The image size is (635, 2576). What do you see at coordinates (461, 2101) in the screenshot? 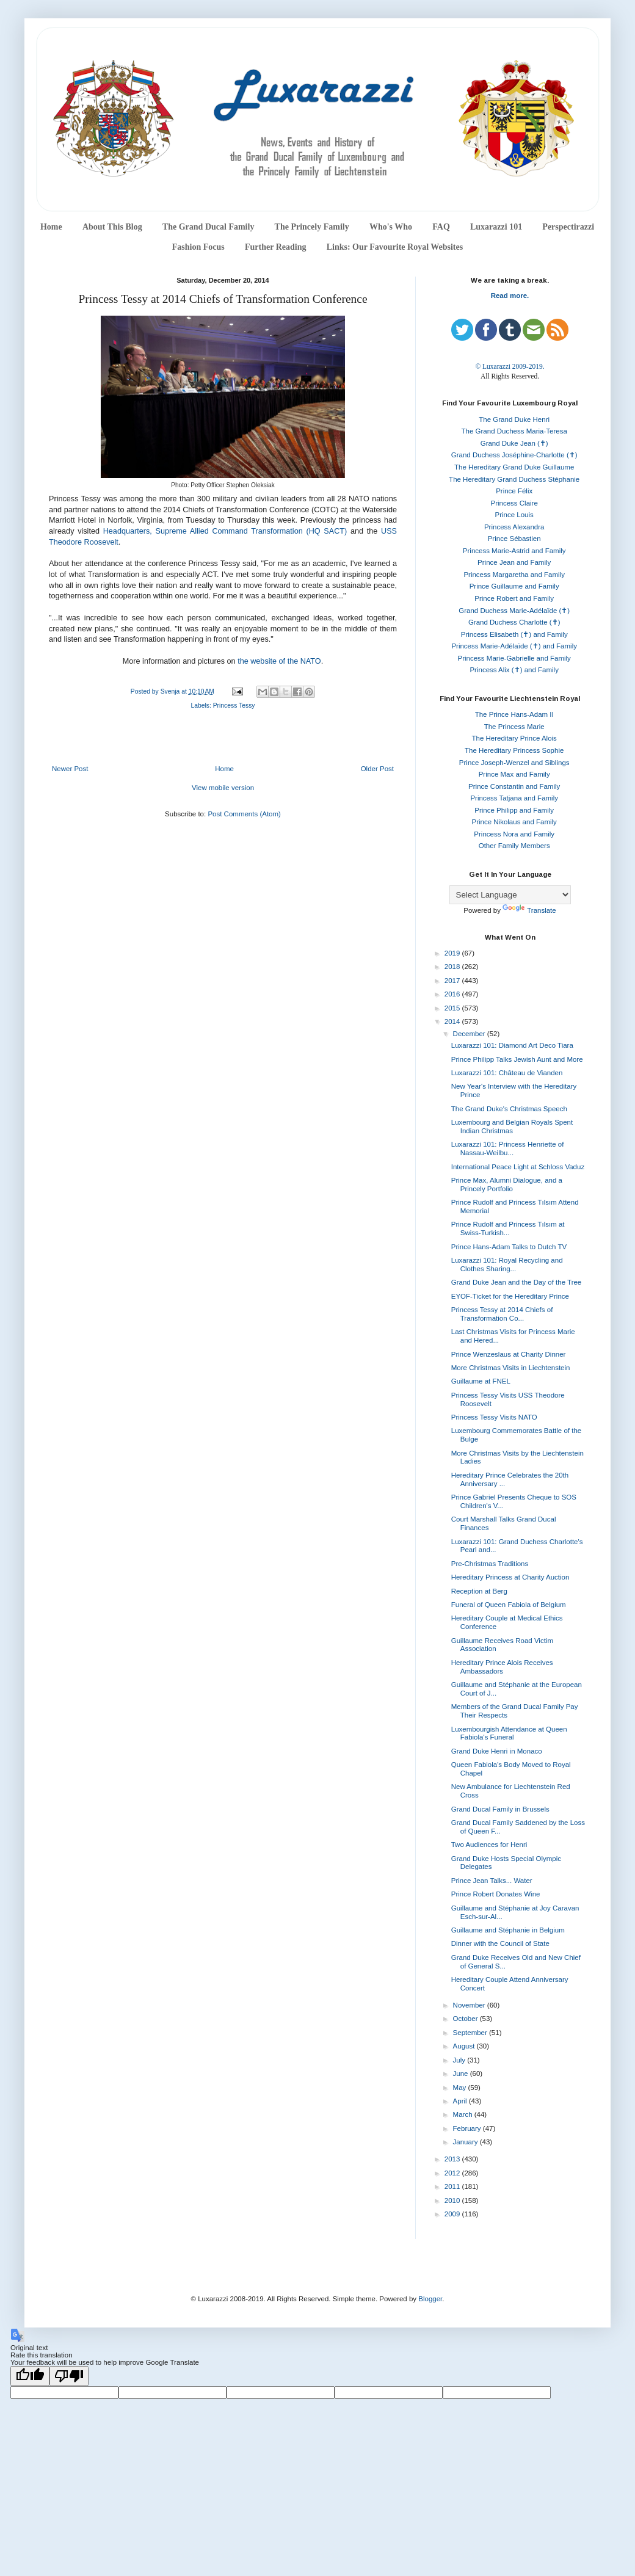
I see `April` at bounding box center [461, 2101].